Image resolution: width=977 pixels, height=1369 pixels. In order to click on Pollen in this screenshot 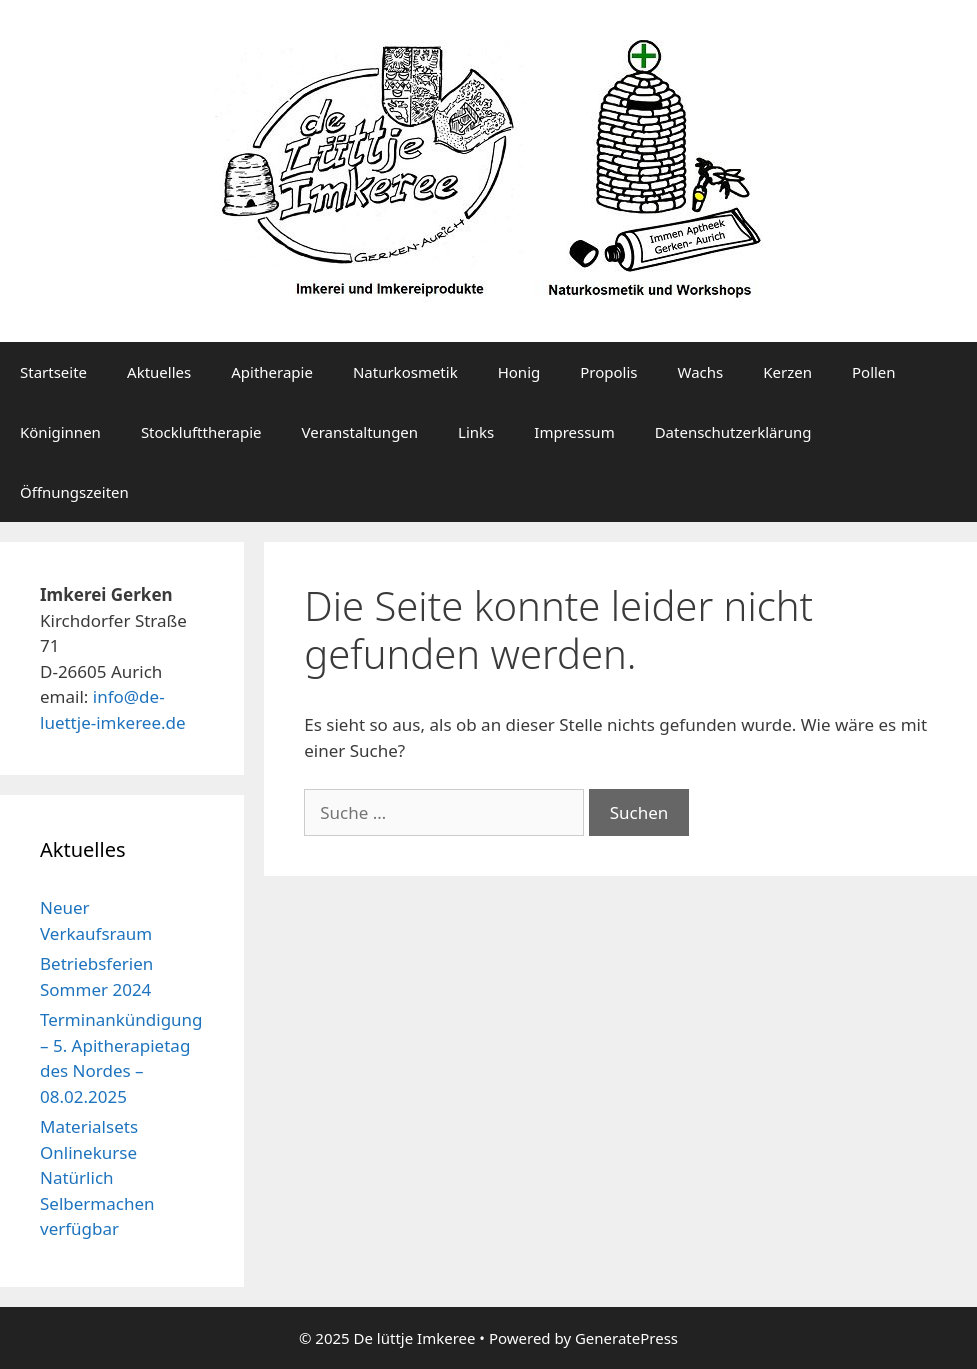, I will do `click(874, 372)`.